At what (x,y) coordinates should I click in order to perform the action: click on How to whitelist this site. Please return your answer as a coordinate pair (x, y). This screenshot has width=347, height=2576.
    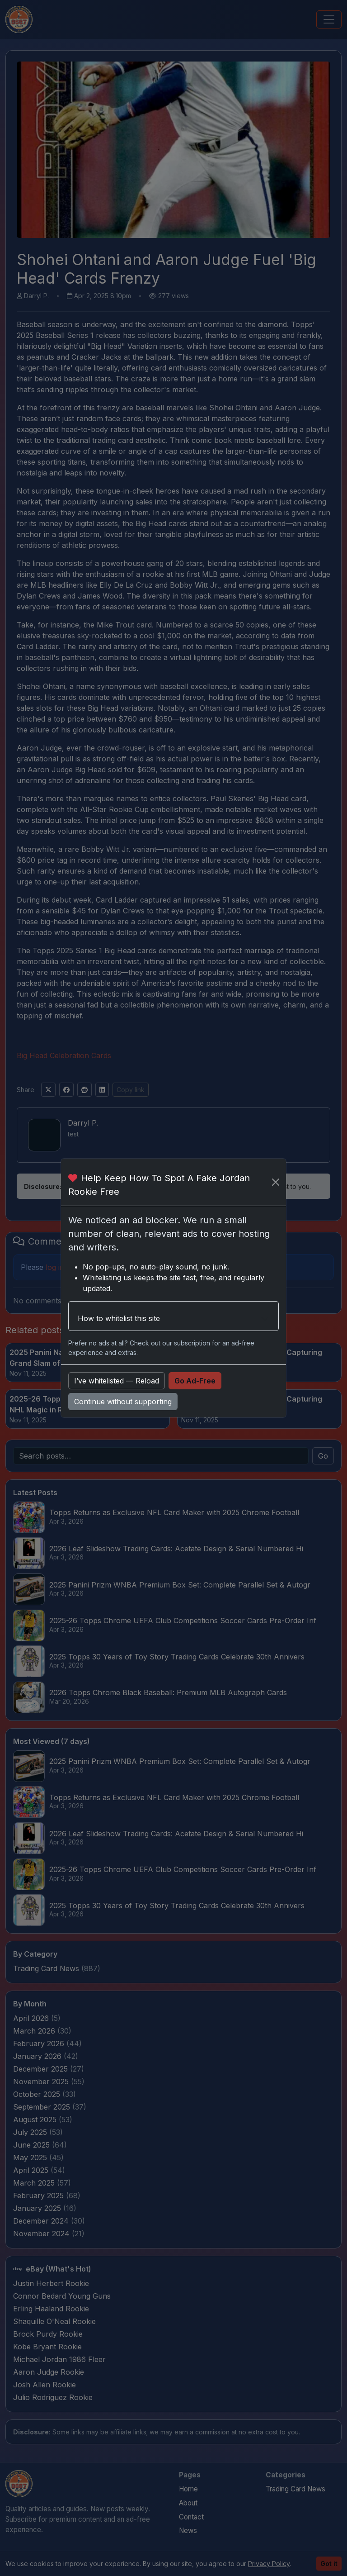
    Looking at the image, I should click on (119, 1318).